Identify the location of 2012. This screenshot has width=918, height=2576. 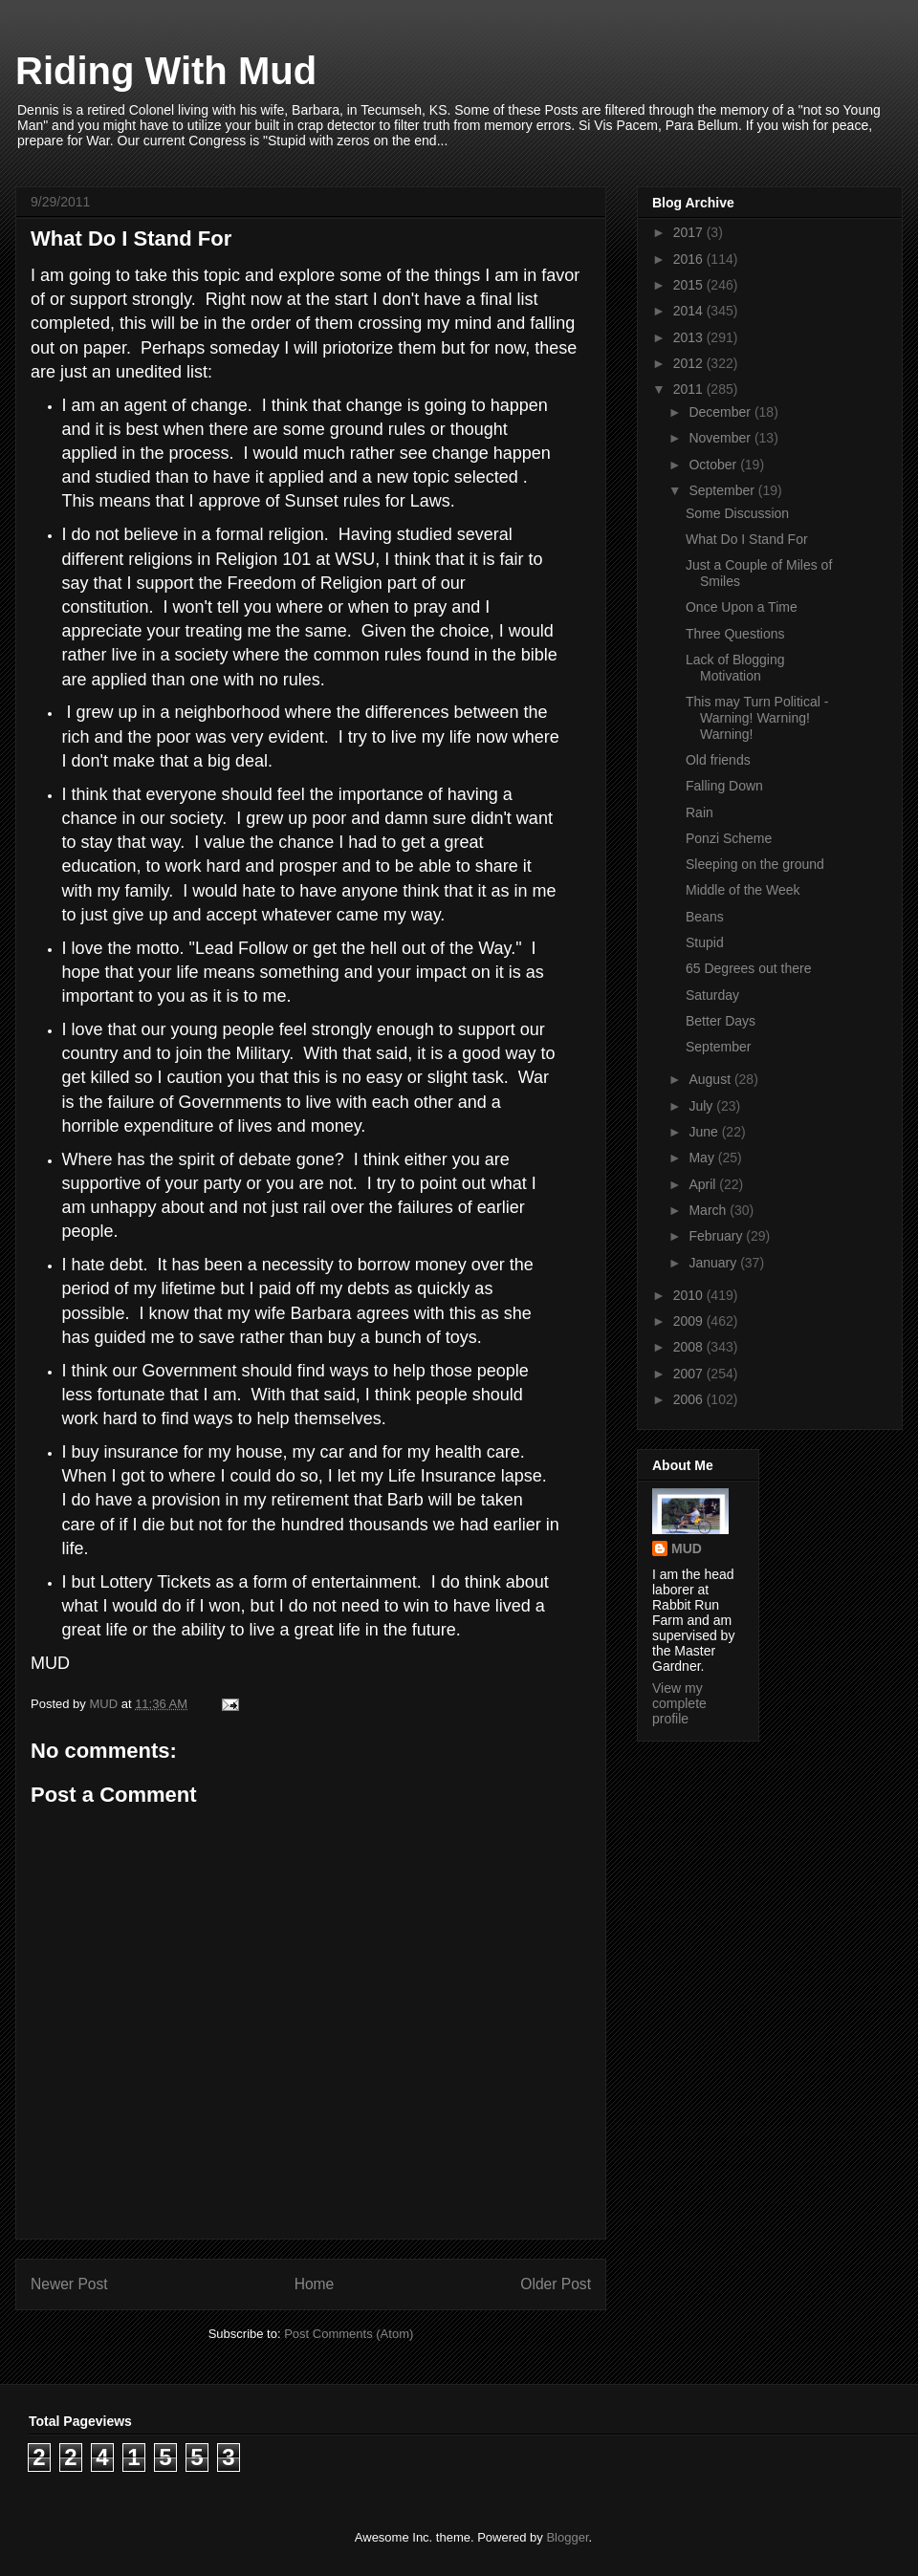
(690, 363).